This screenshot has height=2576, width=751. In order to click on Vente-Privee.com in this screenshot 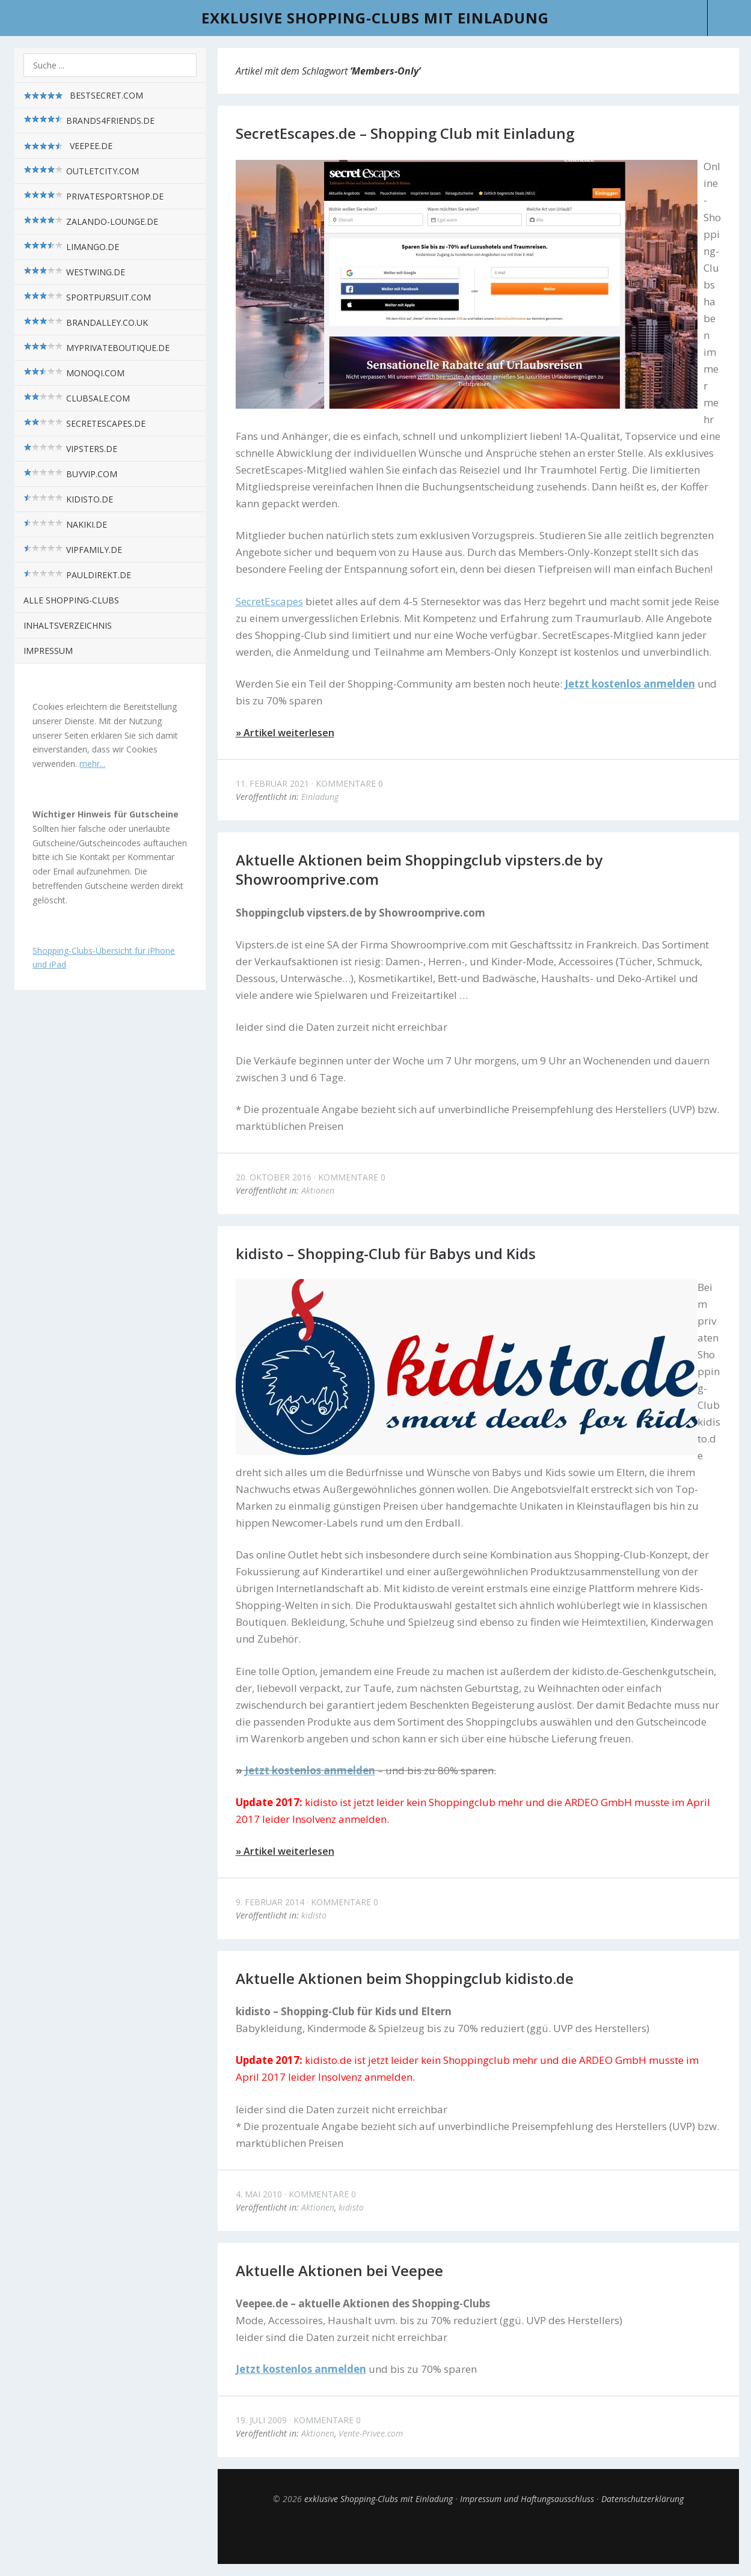, I will do `click(371, 2433)`.